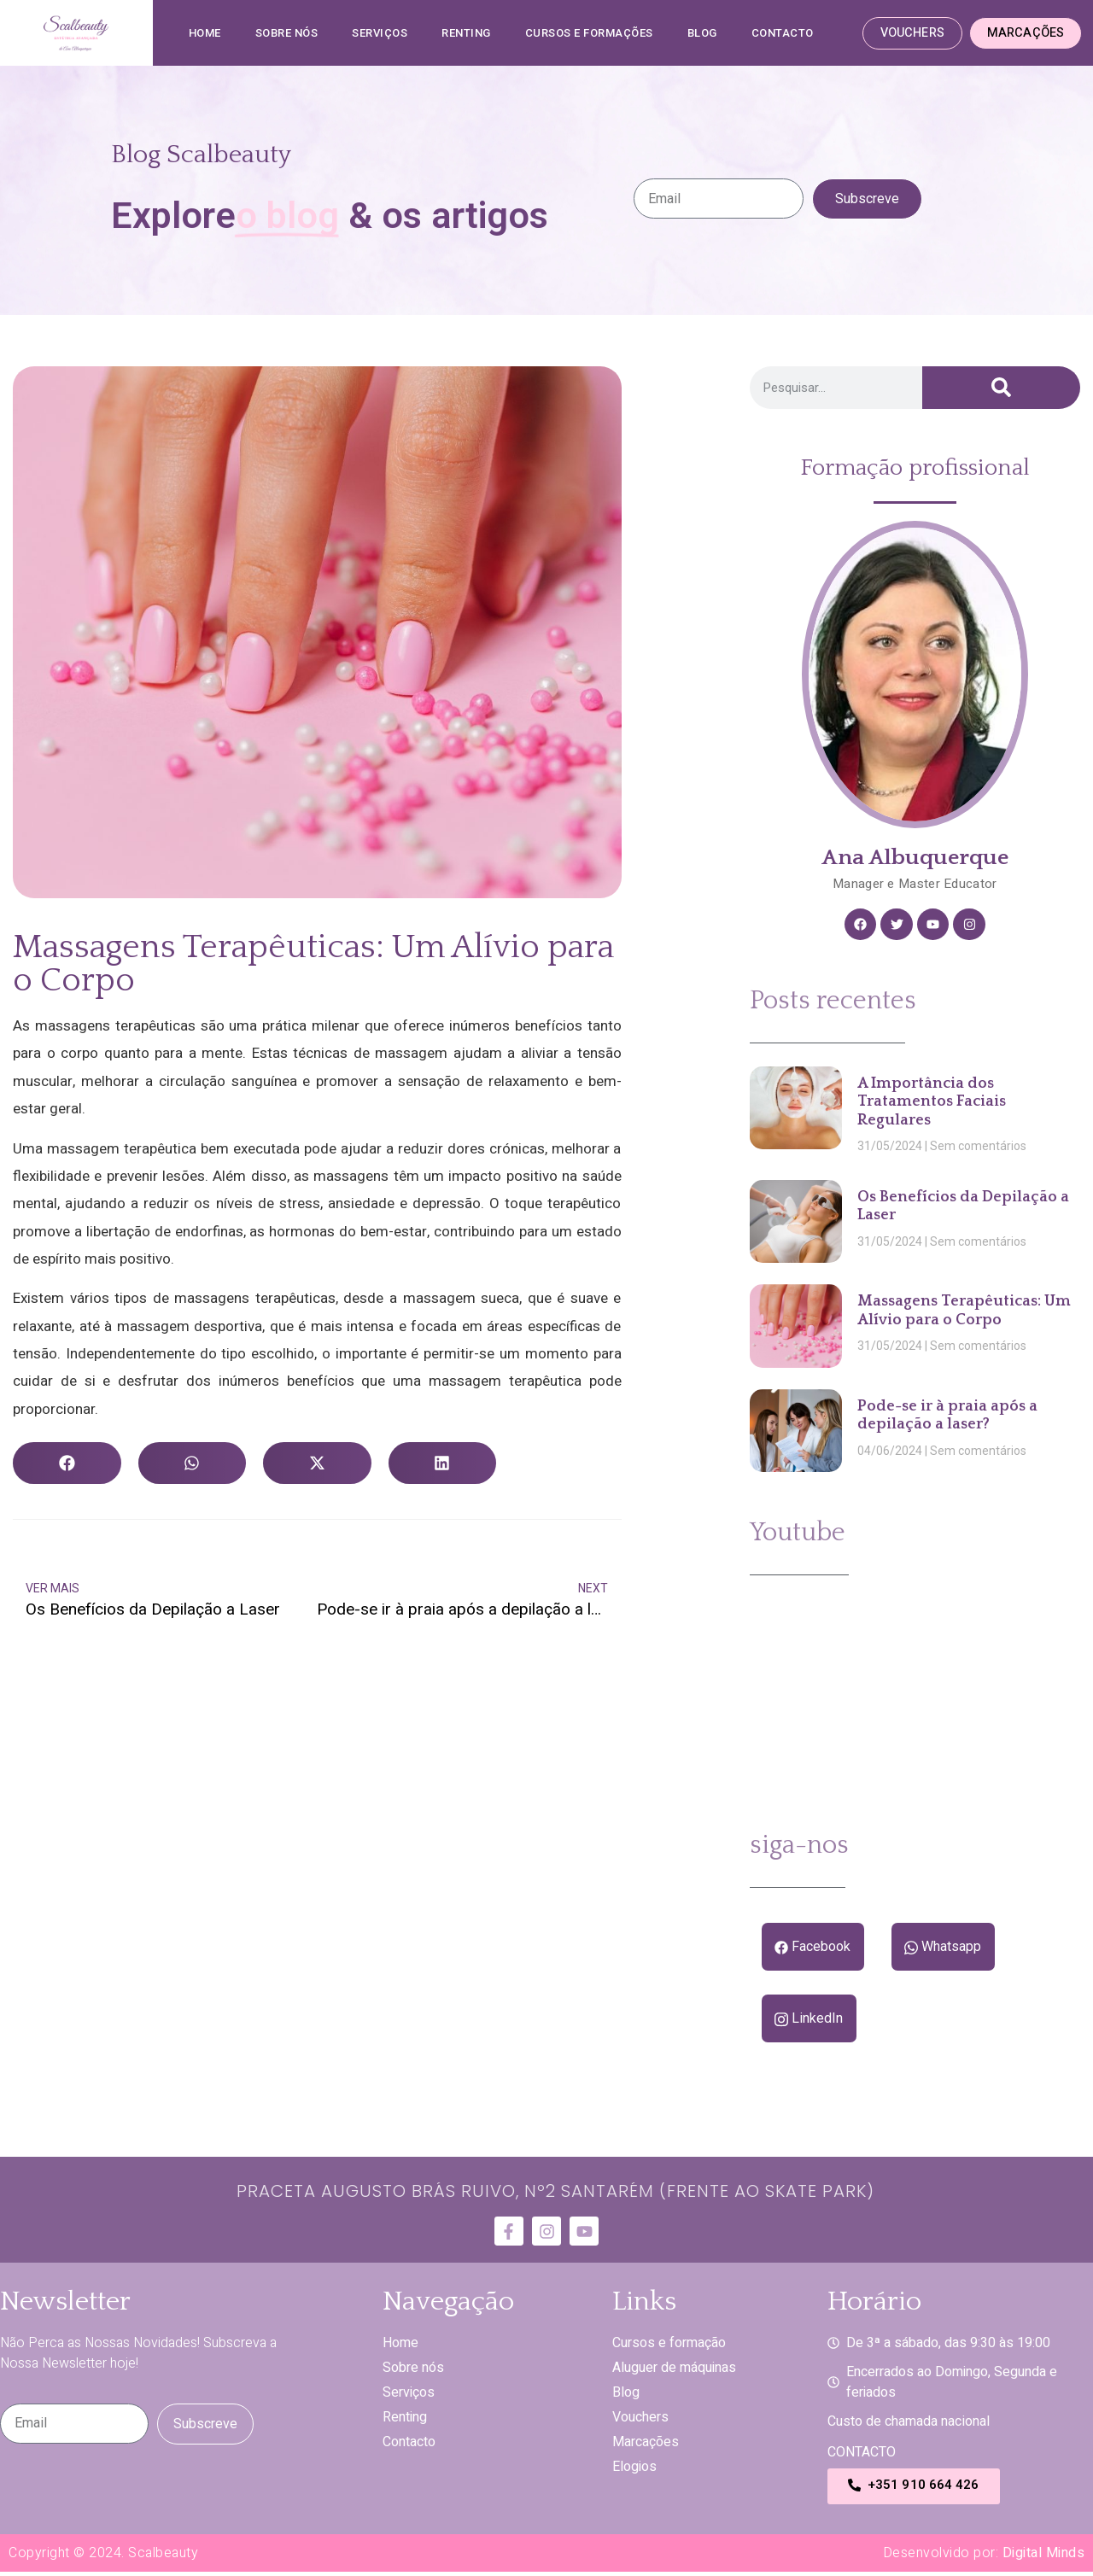 The width and height of the screenshot is (1093, 2576). What do you see at coordinates (808, 2022) in the screenshot?
I see `LinkedIn` at bounding box center [808, 2022].